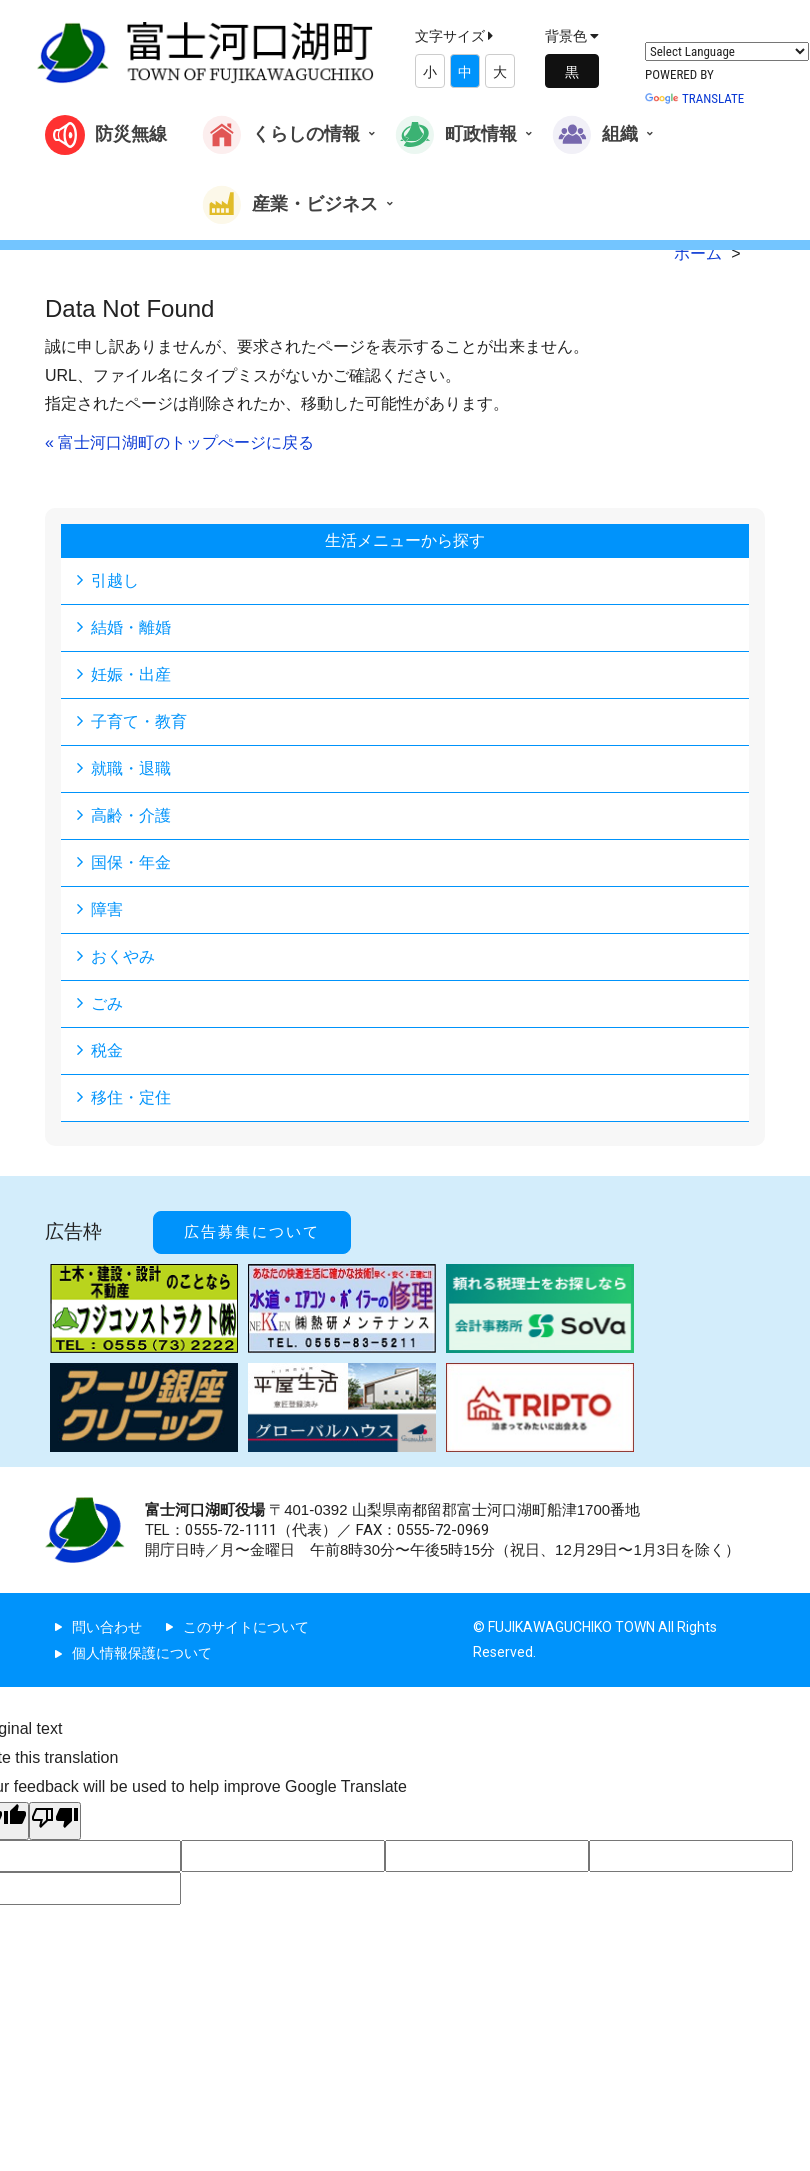 This screenshot has width=810, height=2171. I want to click on « 富士河口湖町のトップぺージに戻る, so click(179, 442).